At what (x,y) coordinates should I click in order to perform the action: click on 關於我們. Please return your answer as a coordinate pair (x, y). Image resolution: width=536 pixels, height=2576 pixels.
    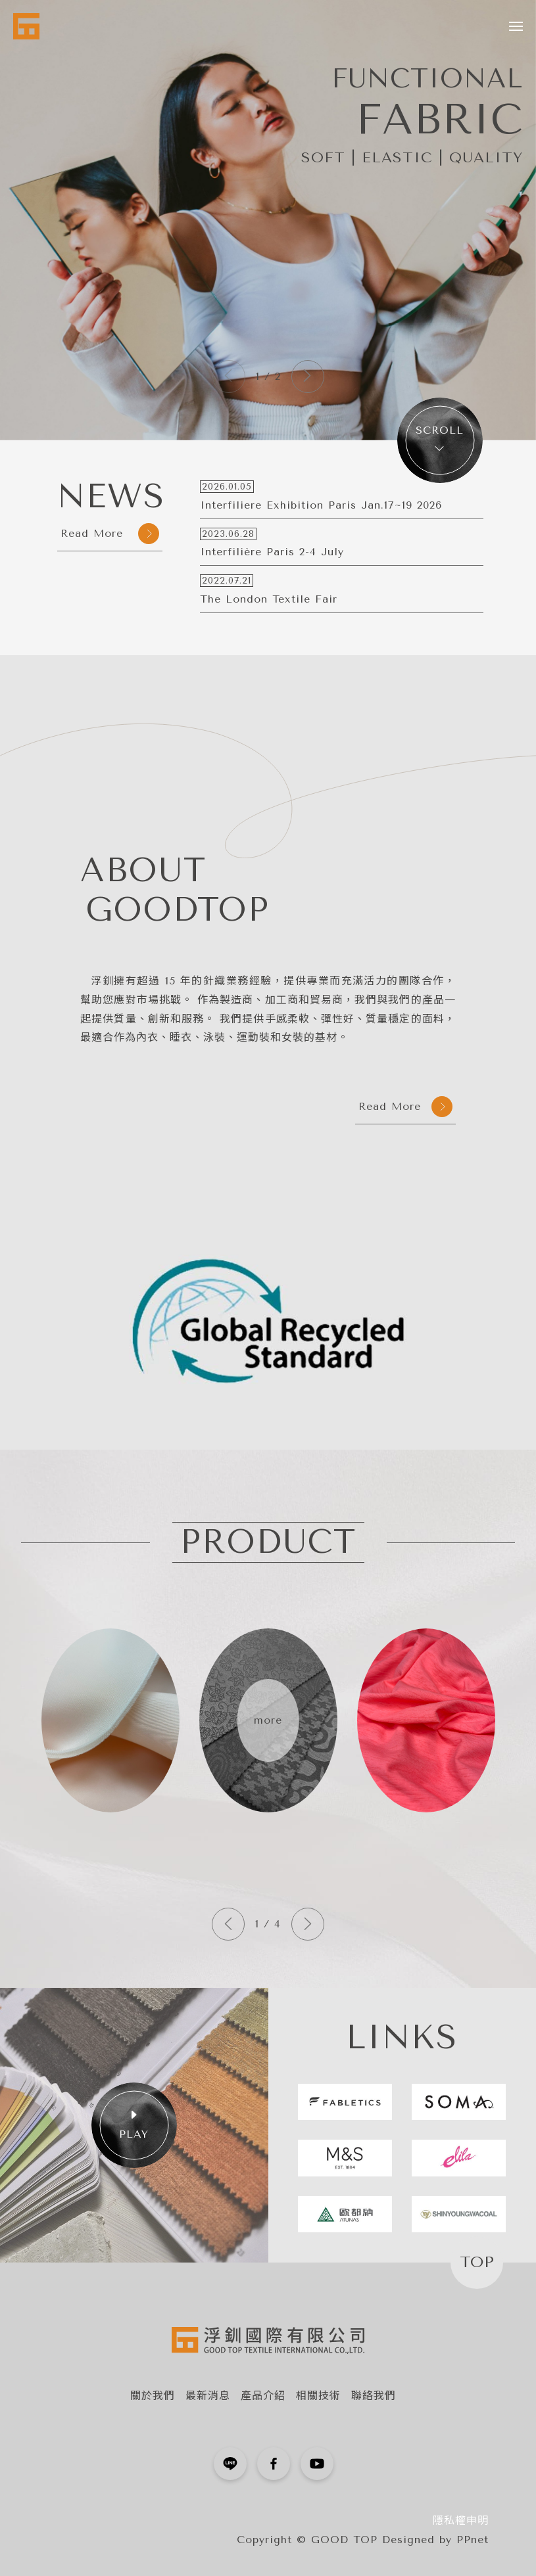
    Looking at the image, I should click on (152, 2395).